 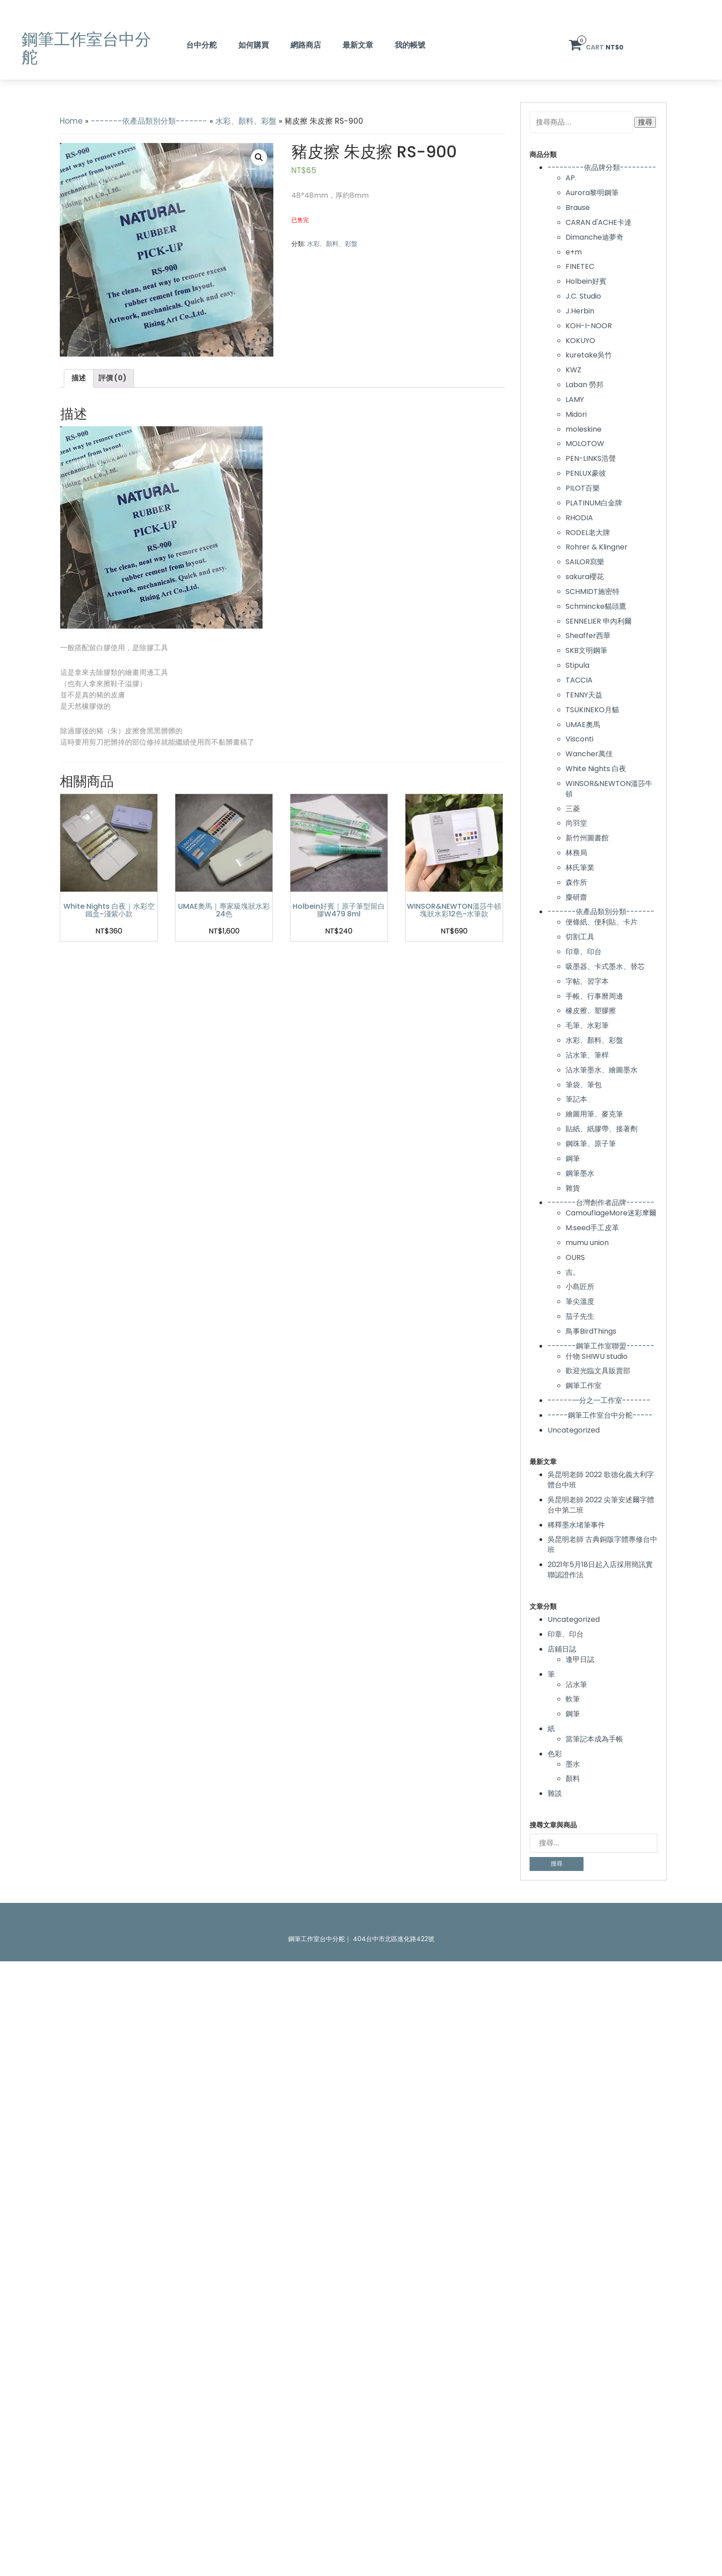 What do you see at coordinates (576, 823) in the screenshot?
I see `尚羽堂` at bounding box center [576, 823].